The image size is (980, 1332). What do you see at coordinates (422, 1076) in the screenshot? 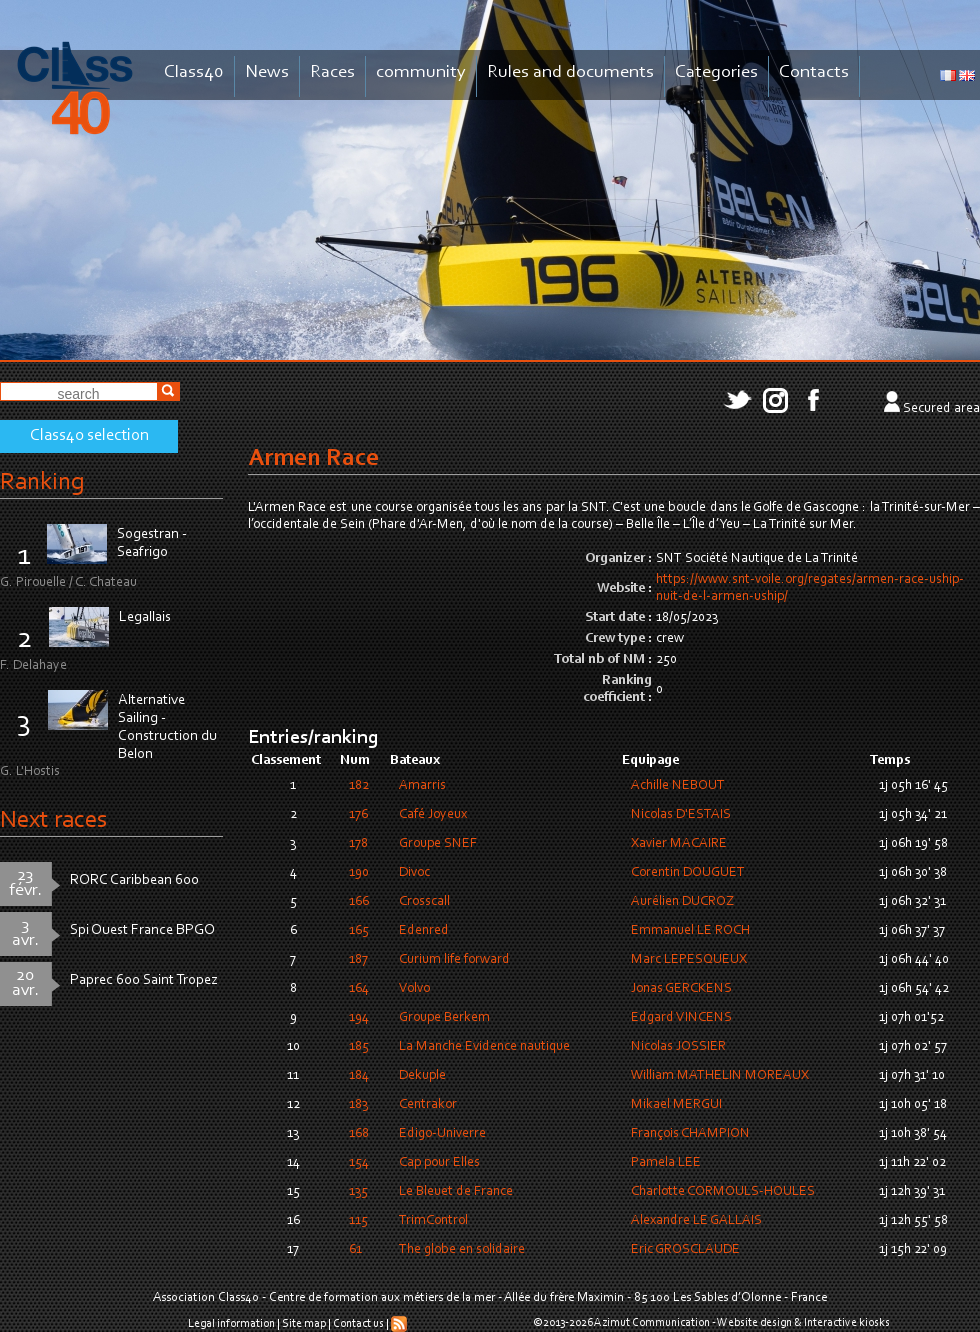
I see `Dekuple` at bounding box center [422, 1076].